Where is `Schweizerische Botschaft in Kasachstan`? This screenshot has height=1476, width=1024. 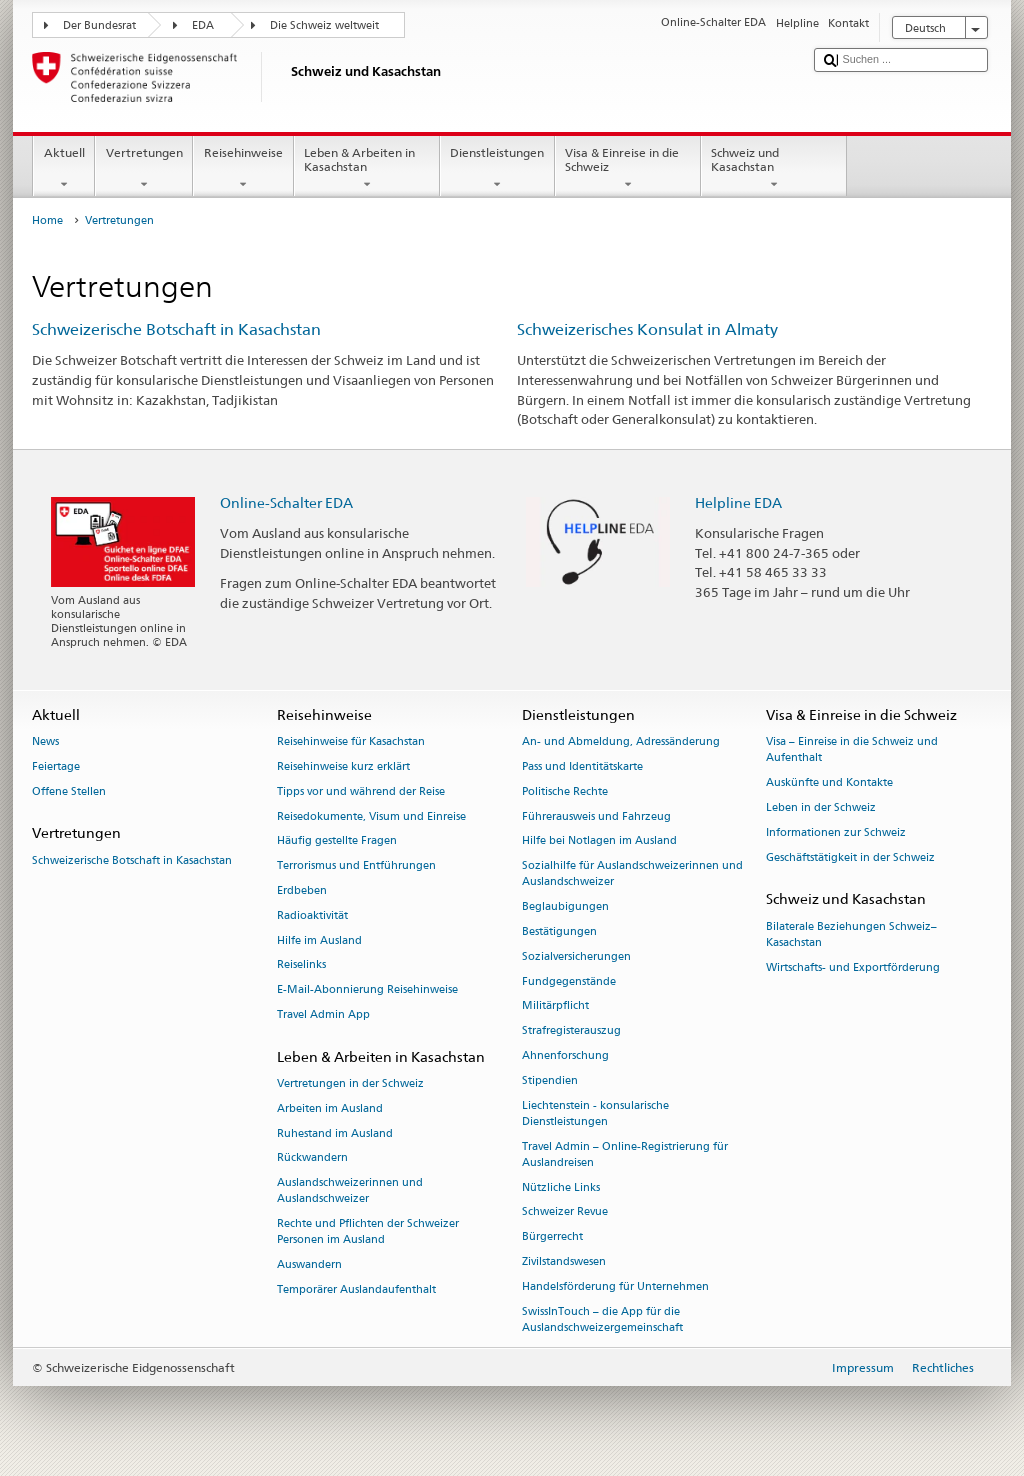
Schweizerische Botschaft in Kasachstan is located at coordinates (176, 329).